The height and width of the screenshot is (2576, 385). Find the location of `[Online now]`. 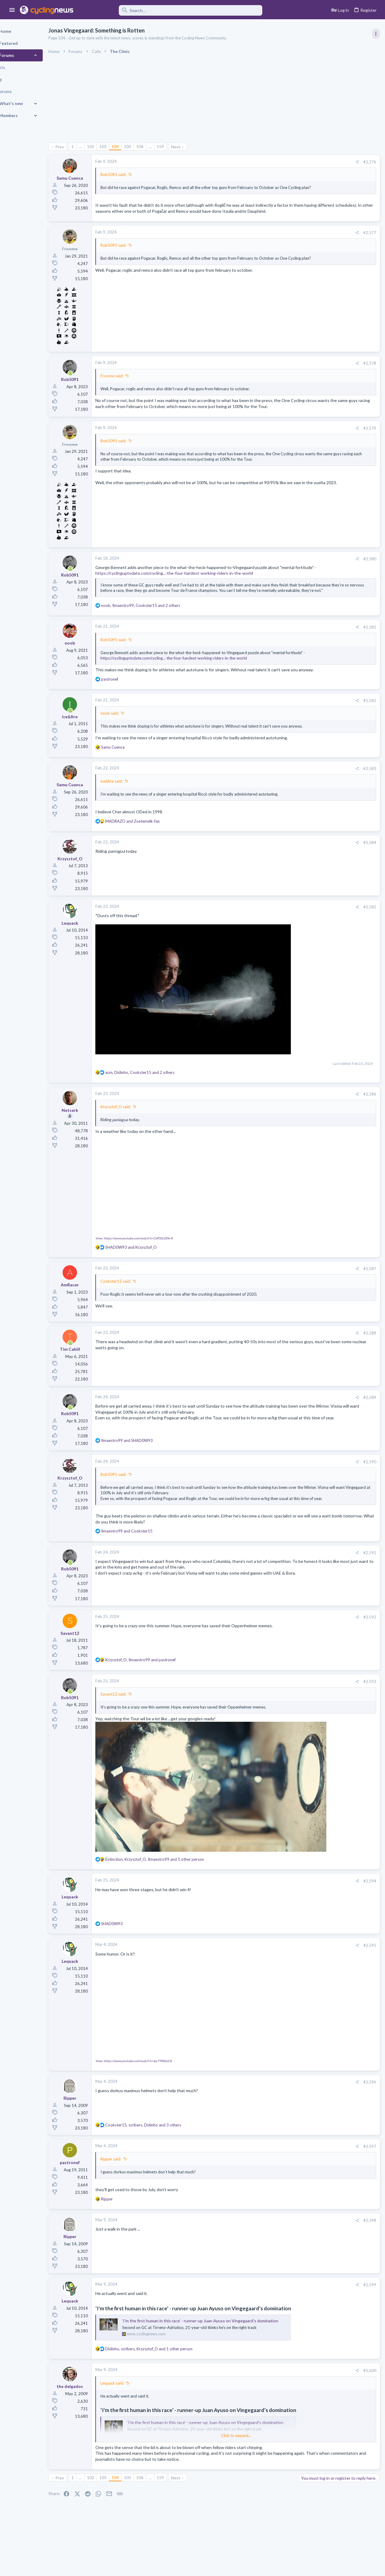

[Online now] is located at coordinates (91, 385).